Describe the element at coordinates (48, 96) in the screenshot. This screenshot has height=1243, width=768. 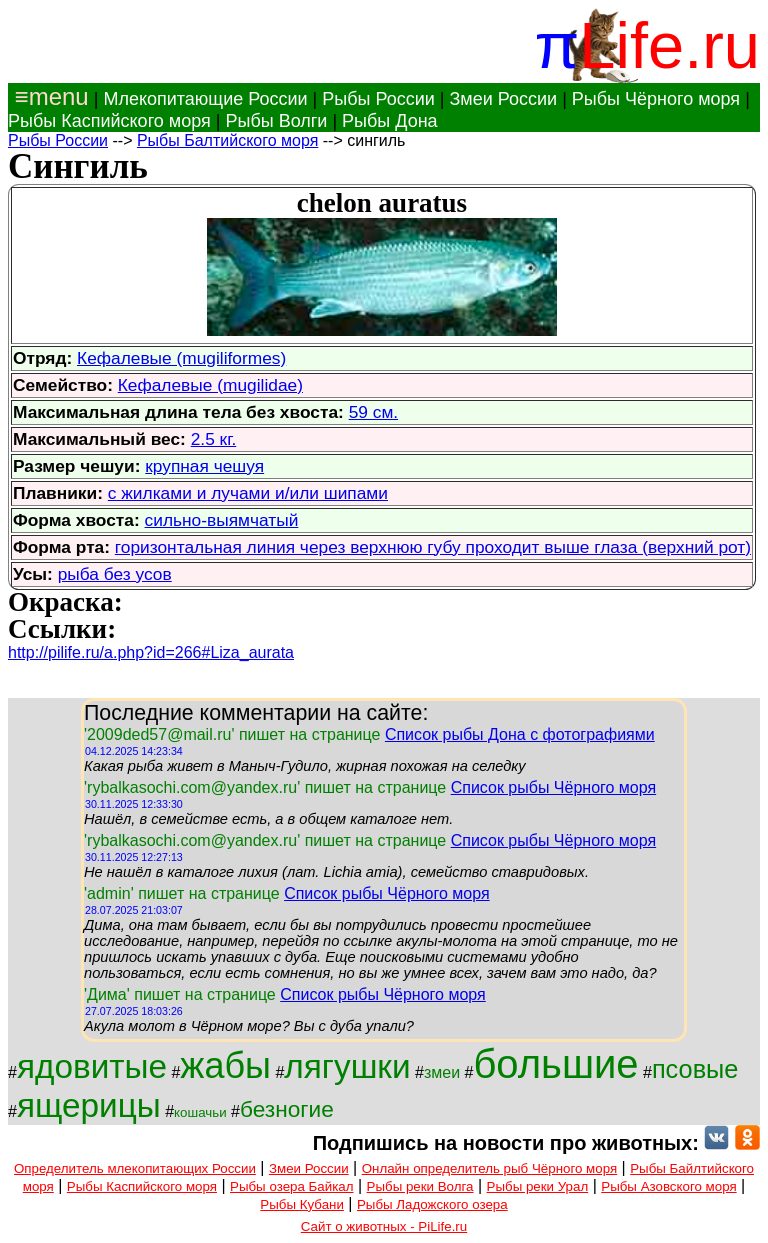
I see `≡menu` at that location.